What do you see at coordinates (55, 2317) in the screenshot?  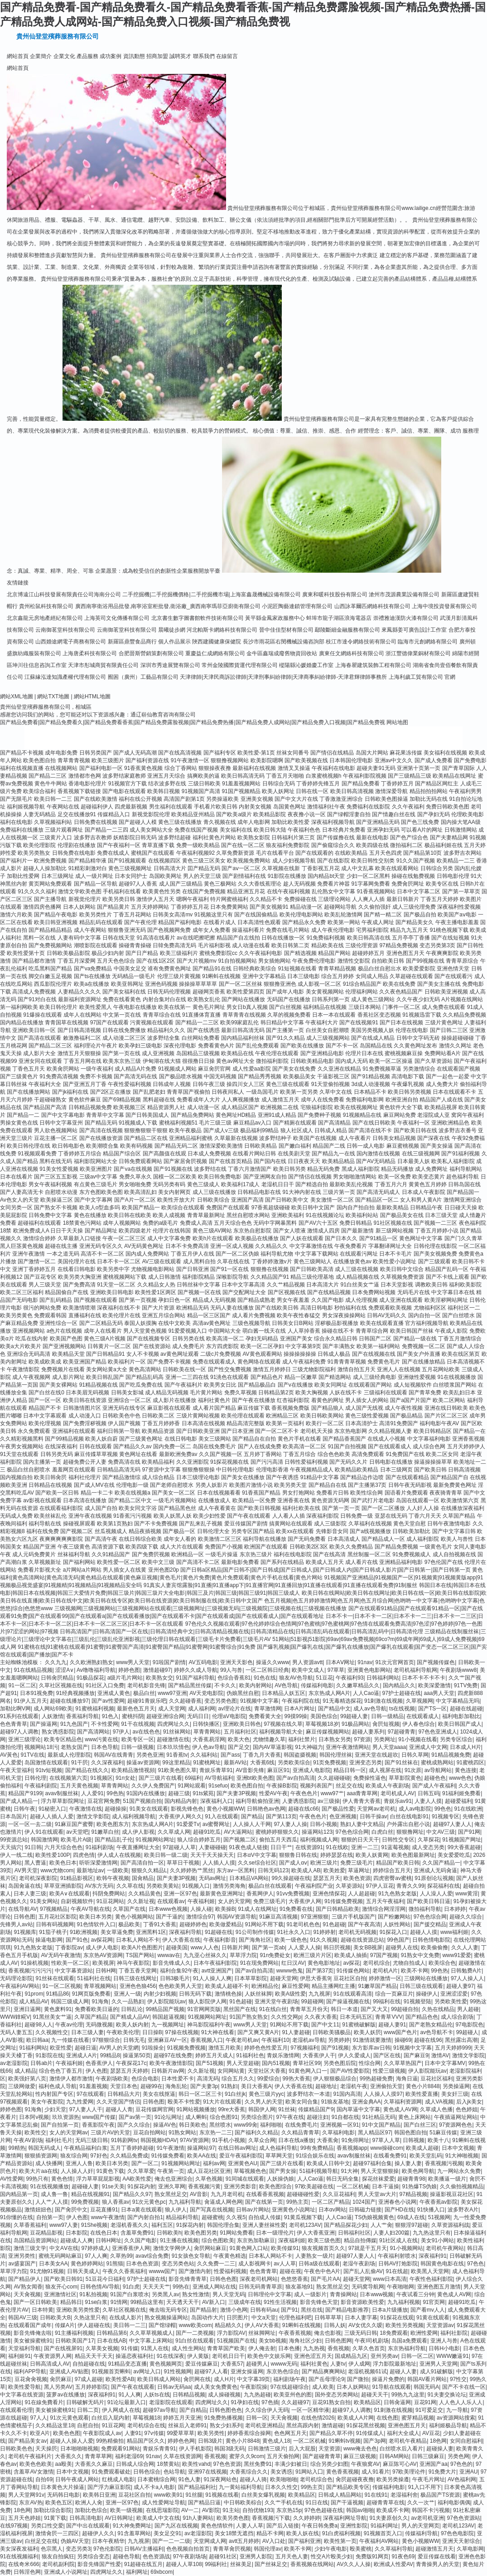 I see `日韩欧美大B` at bounding box center [55, 2317].